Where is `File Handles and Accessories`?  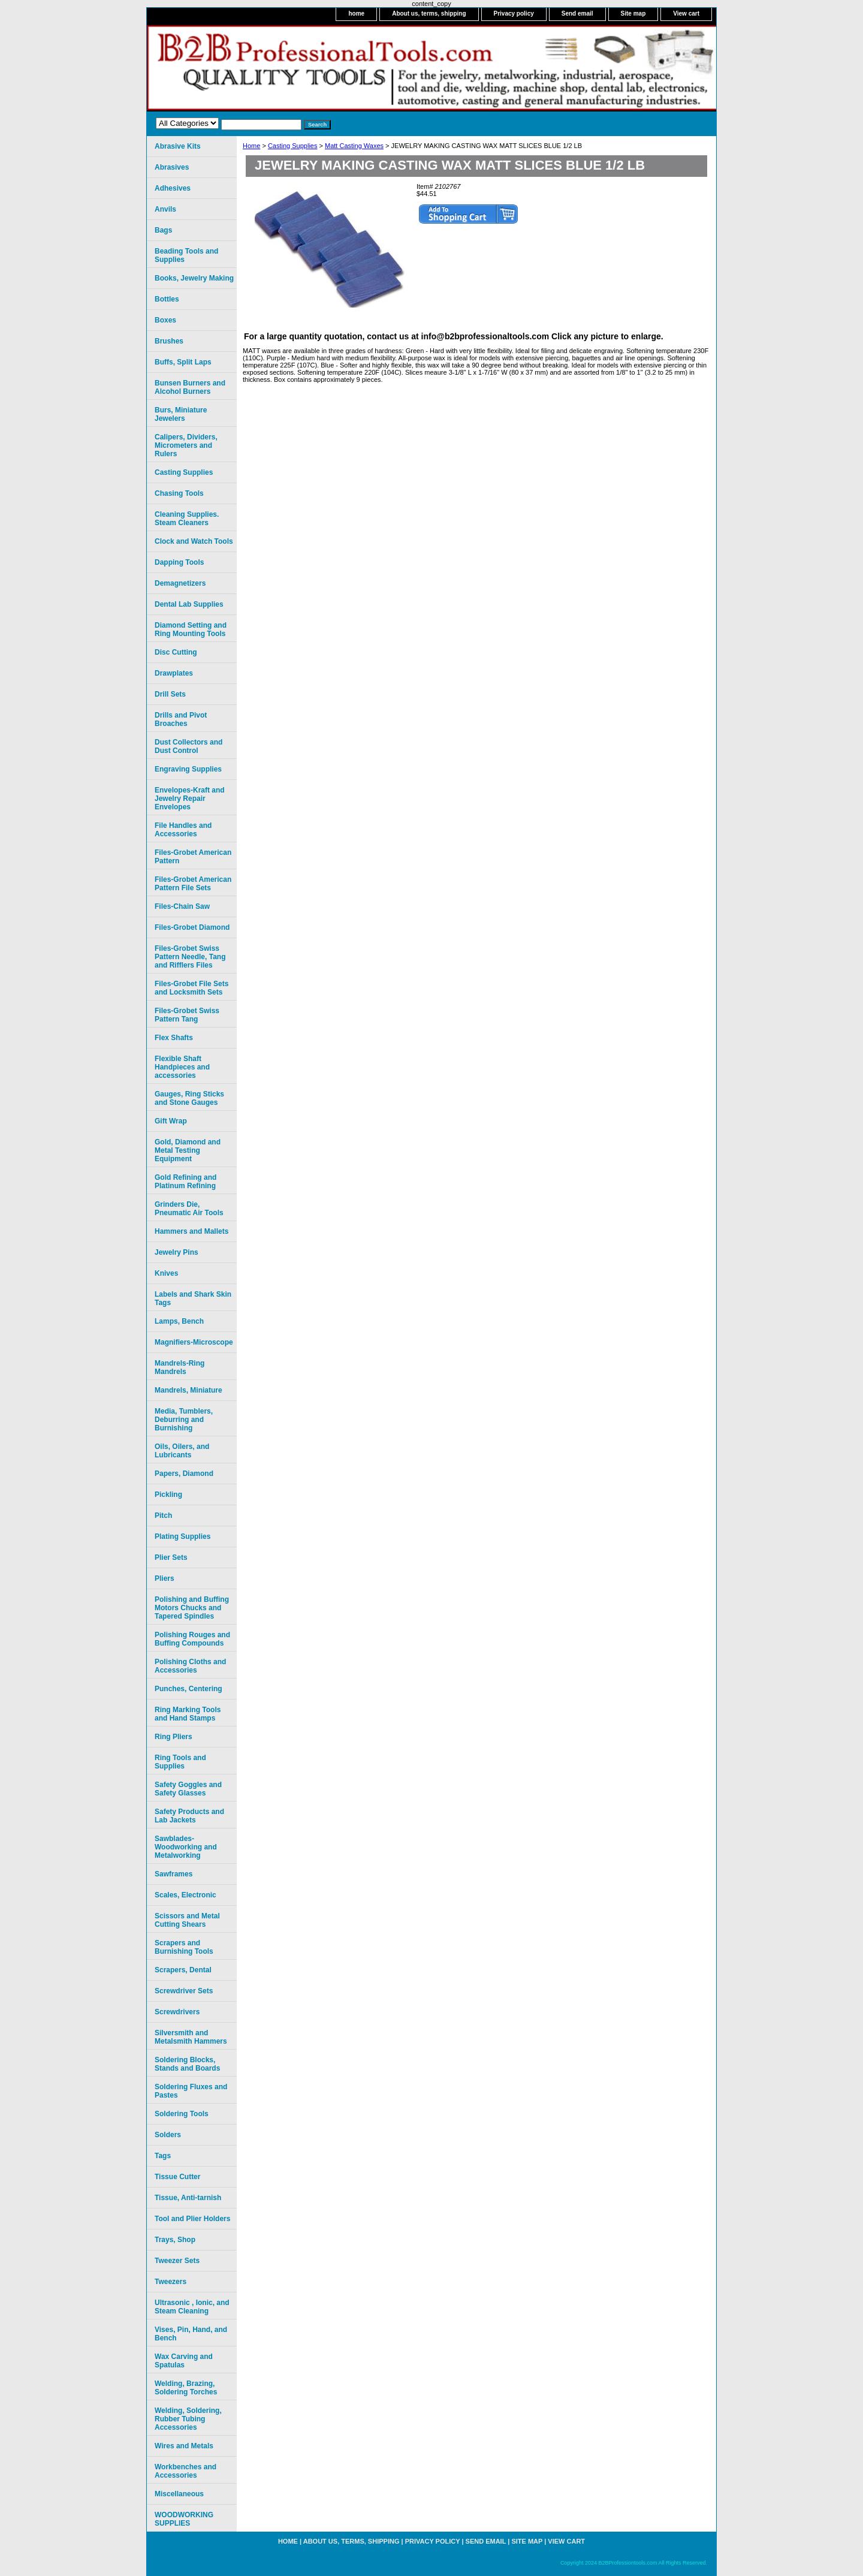 File Handles and Accessories is located at coordinates (183, 829).